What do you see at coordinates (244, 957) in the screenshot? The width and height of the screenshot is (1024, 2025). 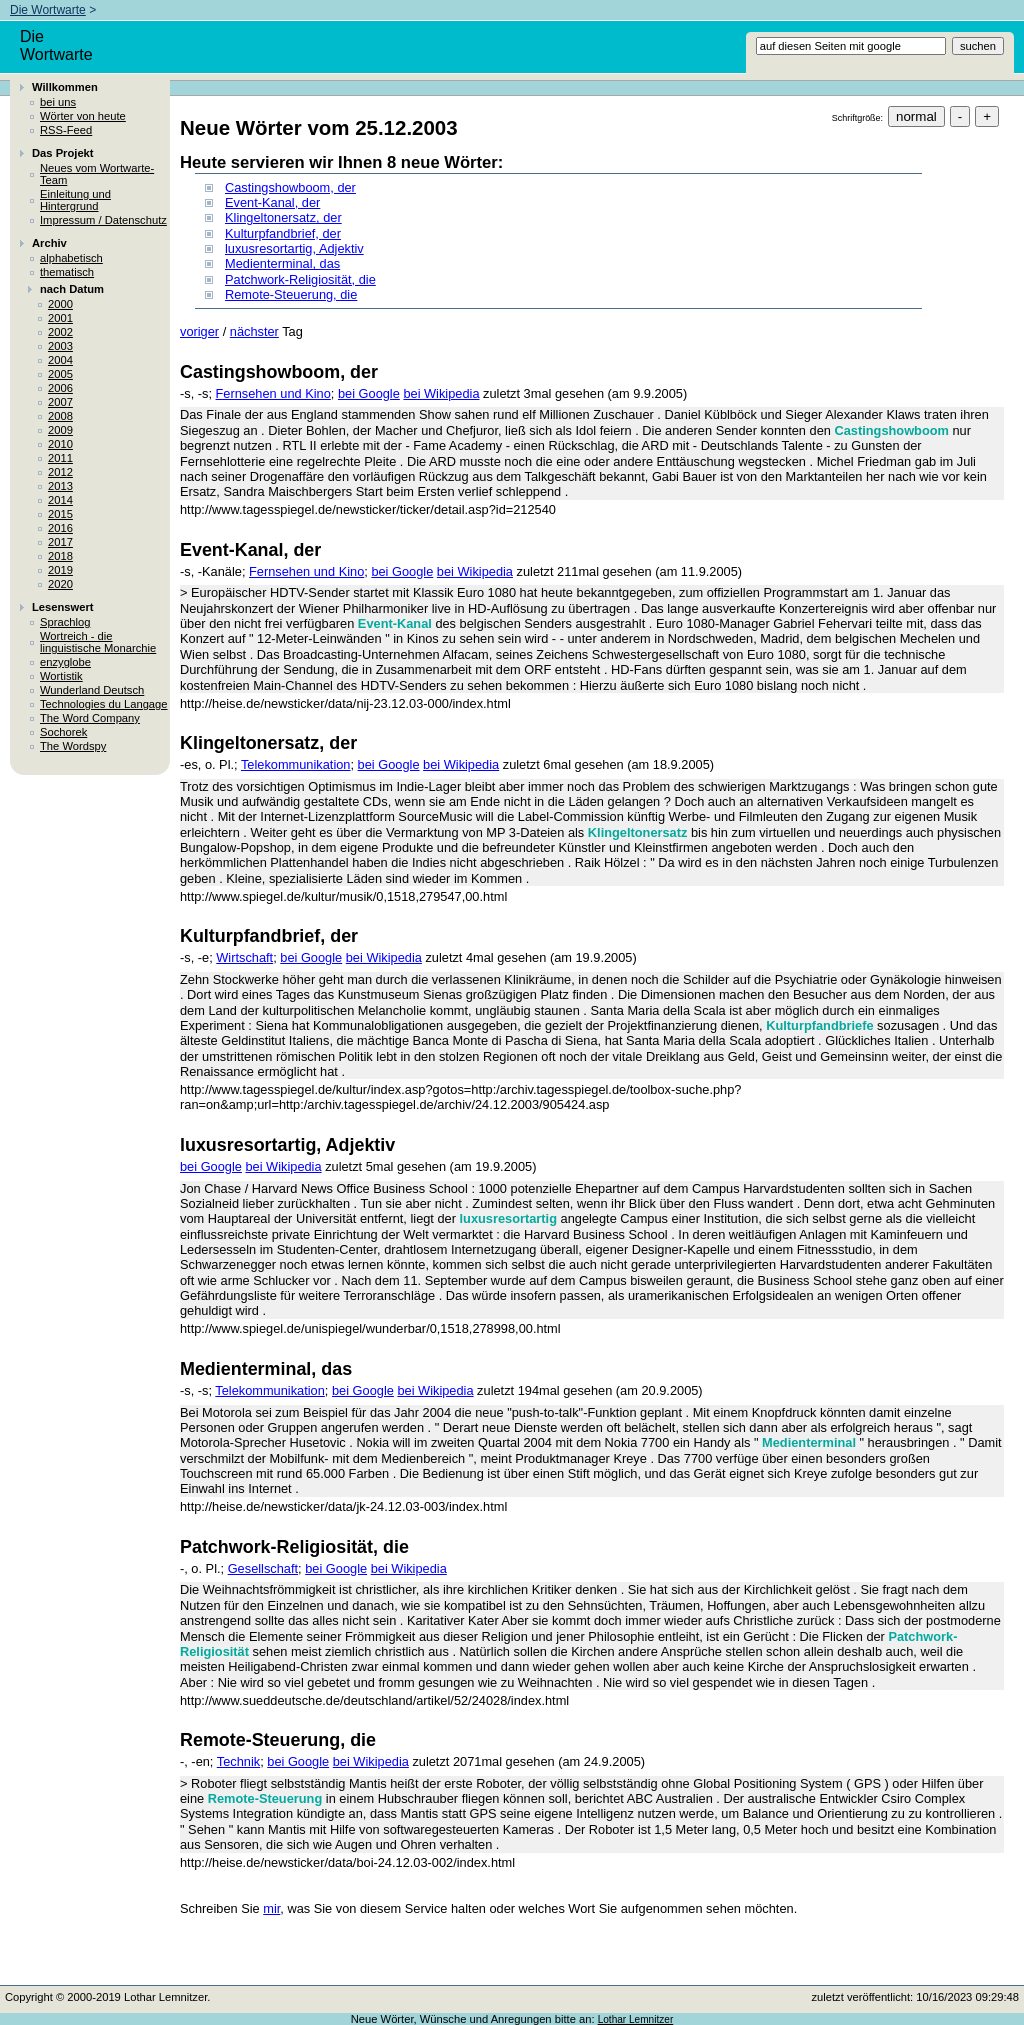 I see `Wirtschaft` at bounding box center [244, 957].